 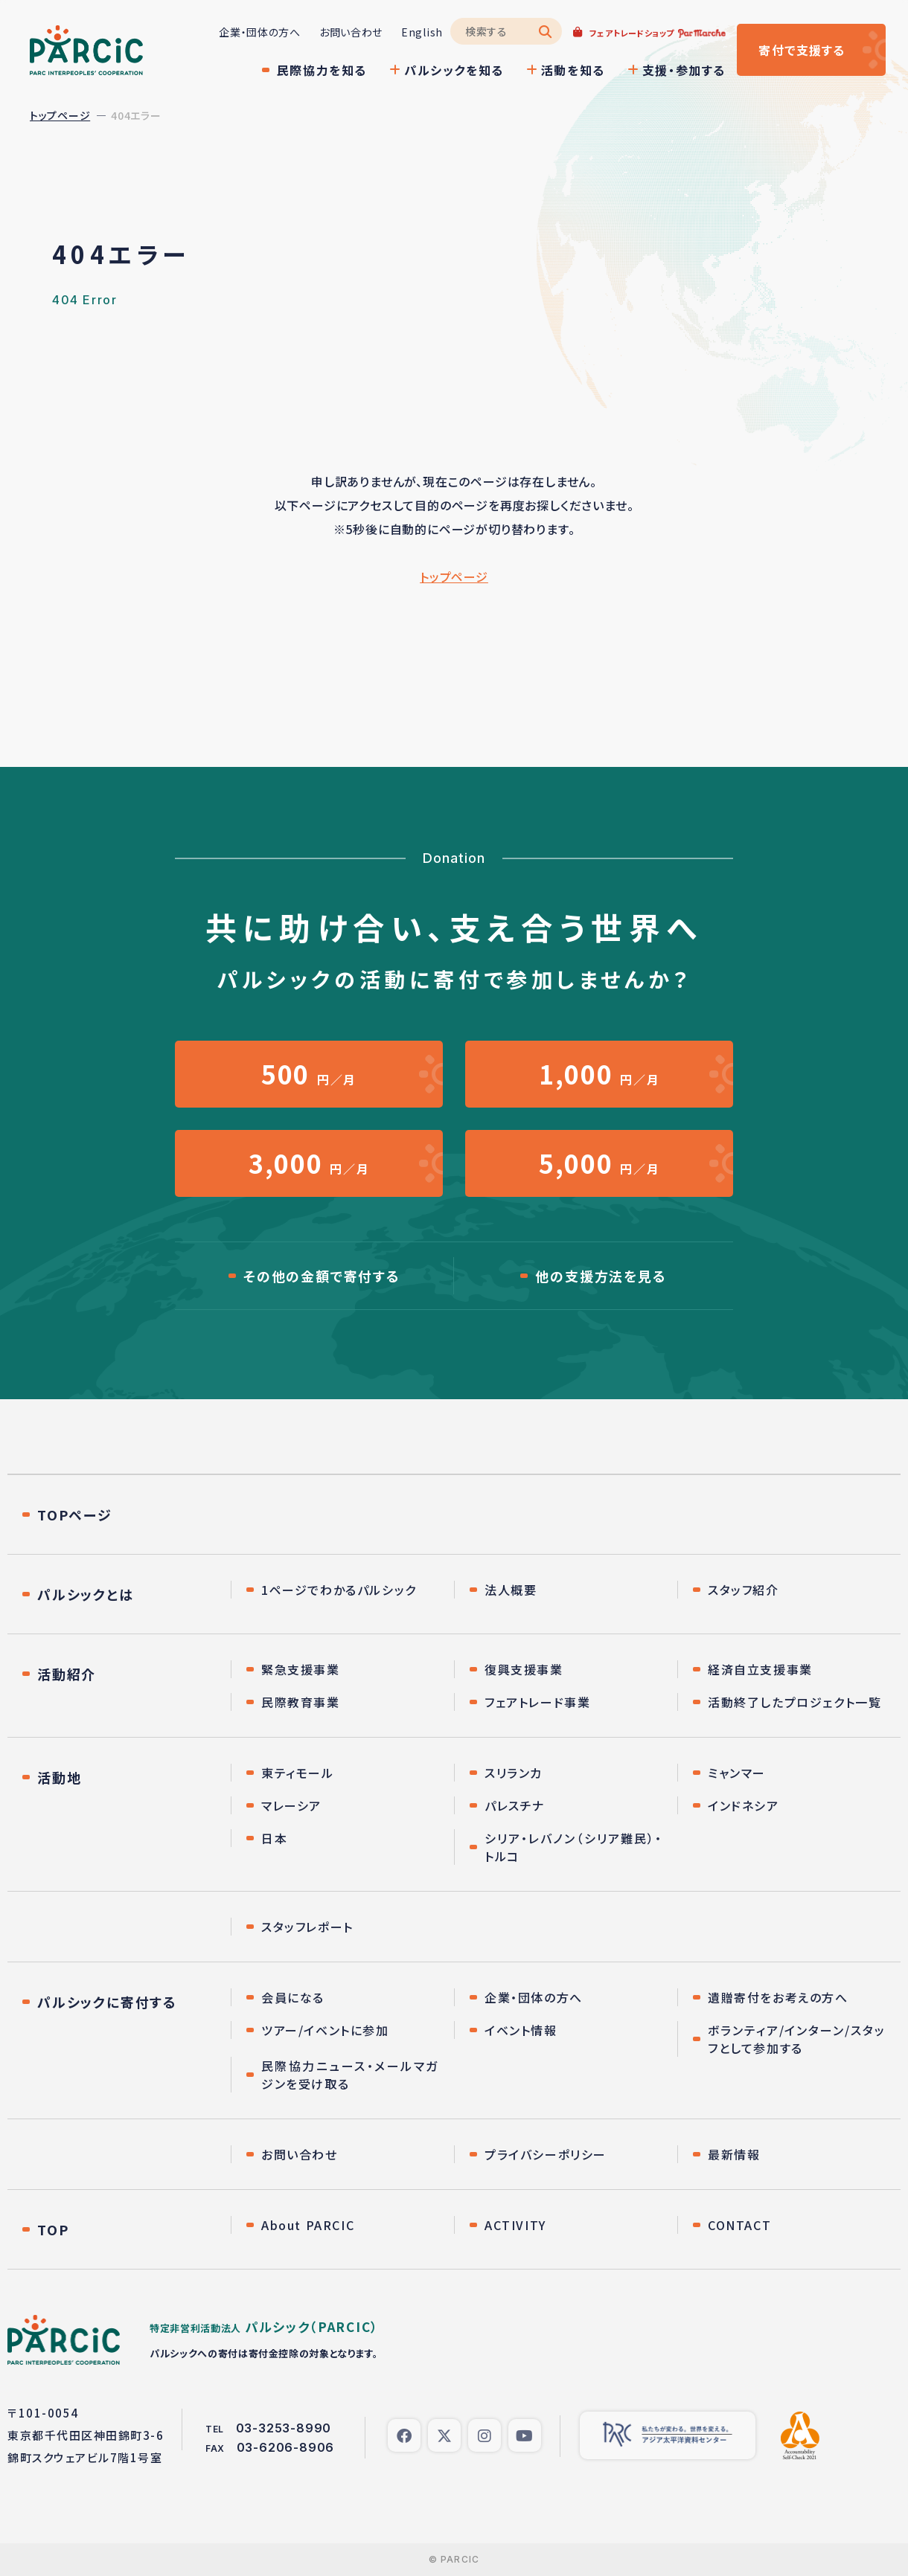 What do you see at coordinates (307, 2225) in the screenshot?
I see `About PARCIC` at bounding box center [307, 2225].